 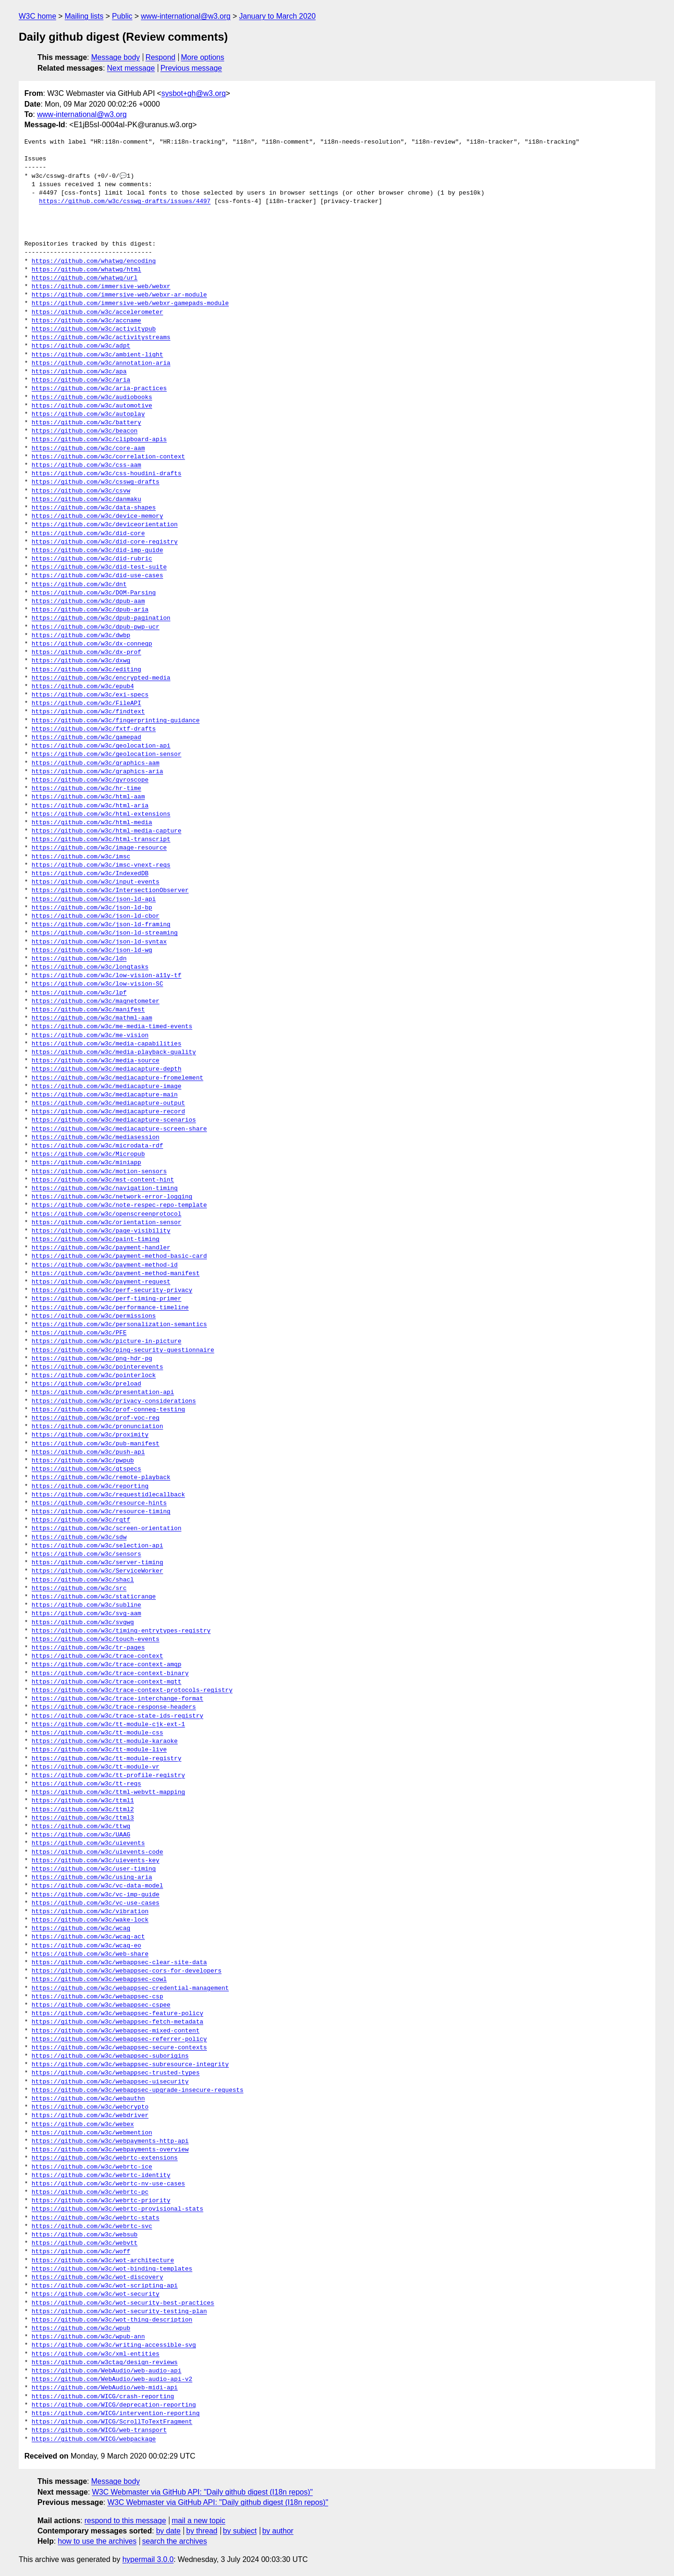 I want to click on https://github.com/w3c/page-visibility, so click(x=101, y=1231).